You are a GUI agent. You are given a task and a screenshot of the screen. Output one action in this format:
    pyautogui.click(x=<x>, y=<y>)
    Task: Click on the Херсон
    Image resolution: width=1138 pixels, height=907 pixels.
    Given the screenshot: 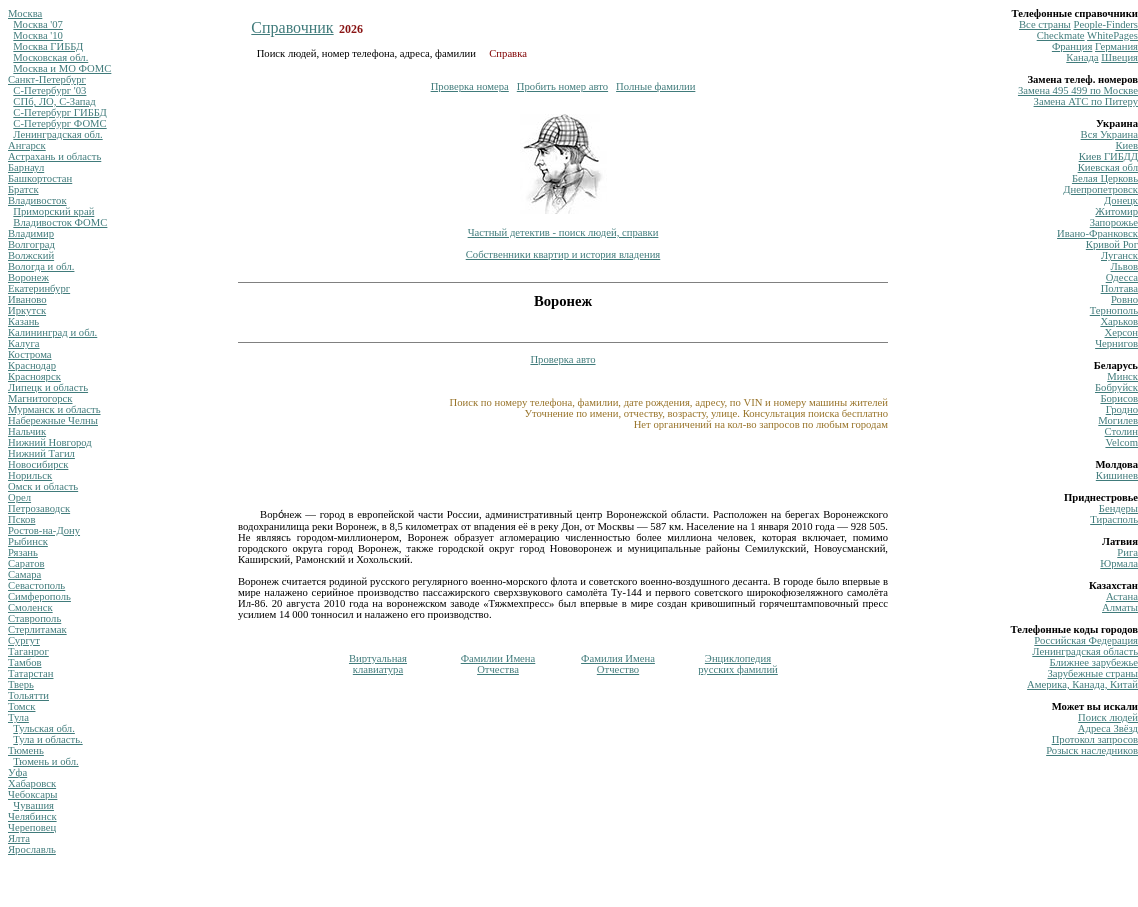 What is the action you would take?
    pyautogui.click(x=1121, y=332)
    